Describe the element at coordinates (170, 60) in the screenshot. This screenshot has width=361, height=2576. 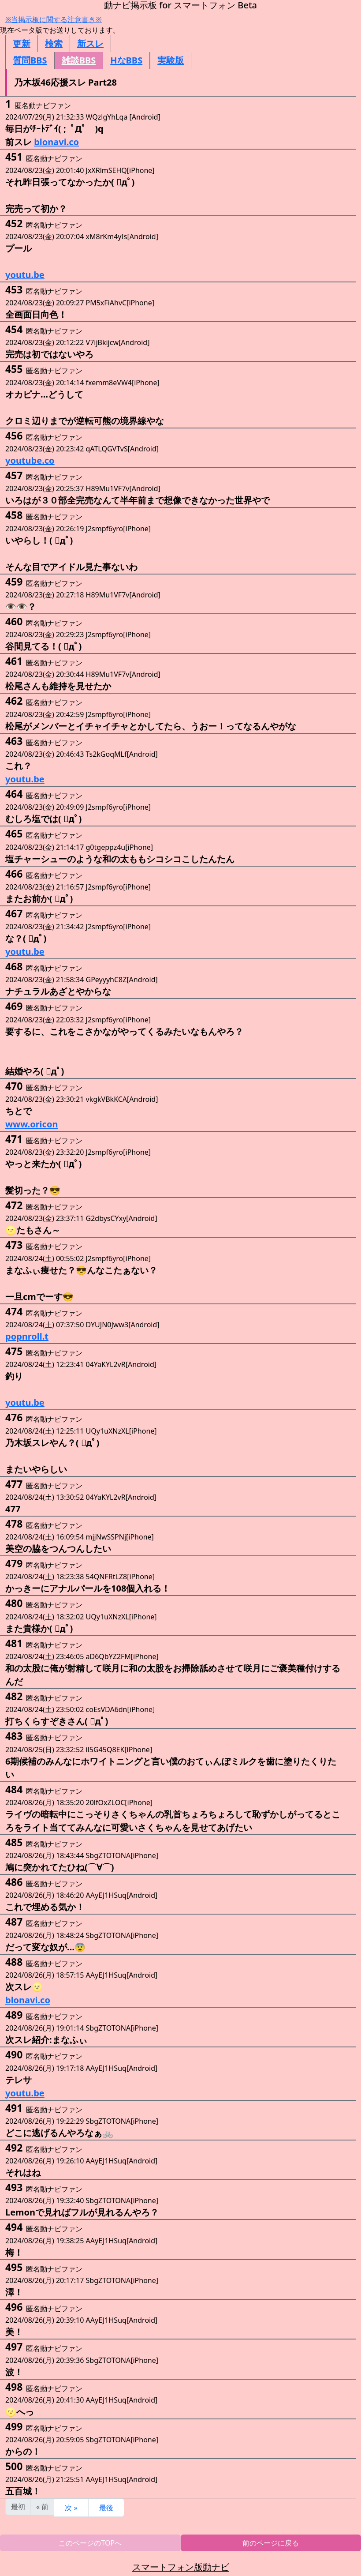
I see `実験版` at that location.